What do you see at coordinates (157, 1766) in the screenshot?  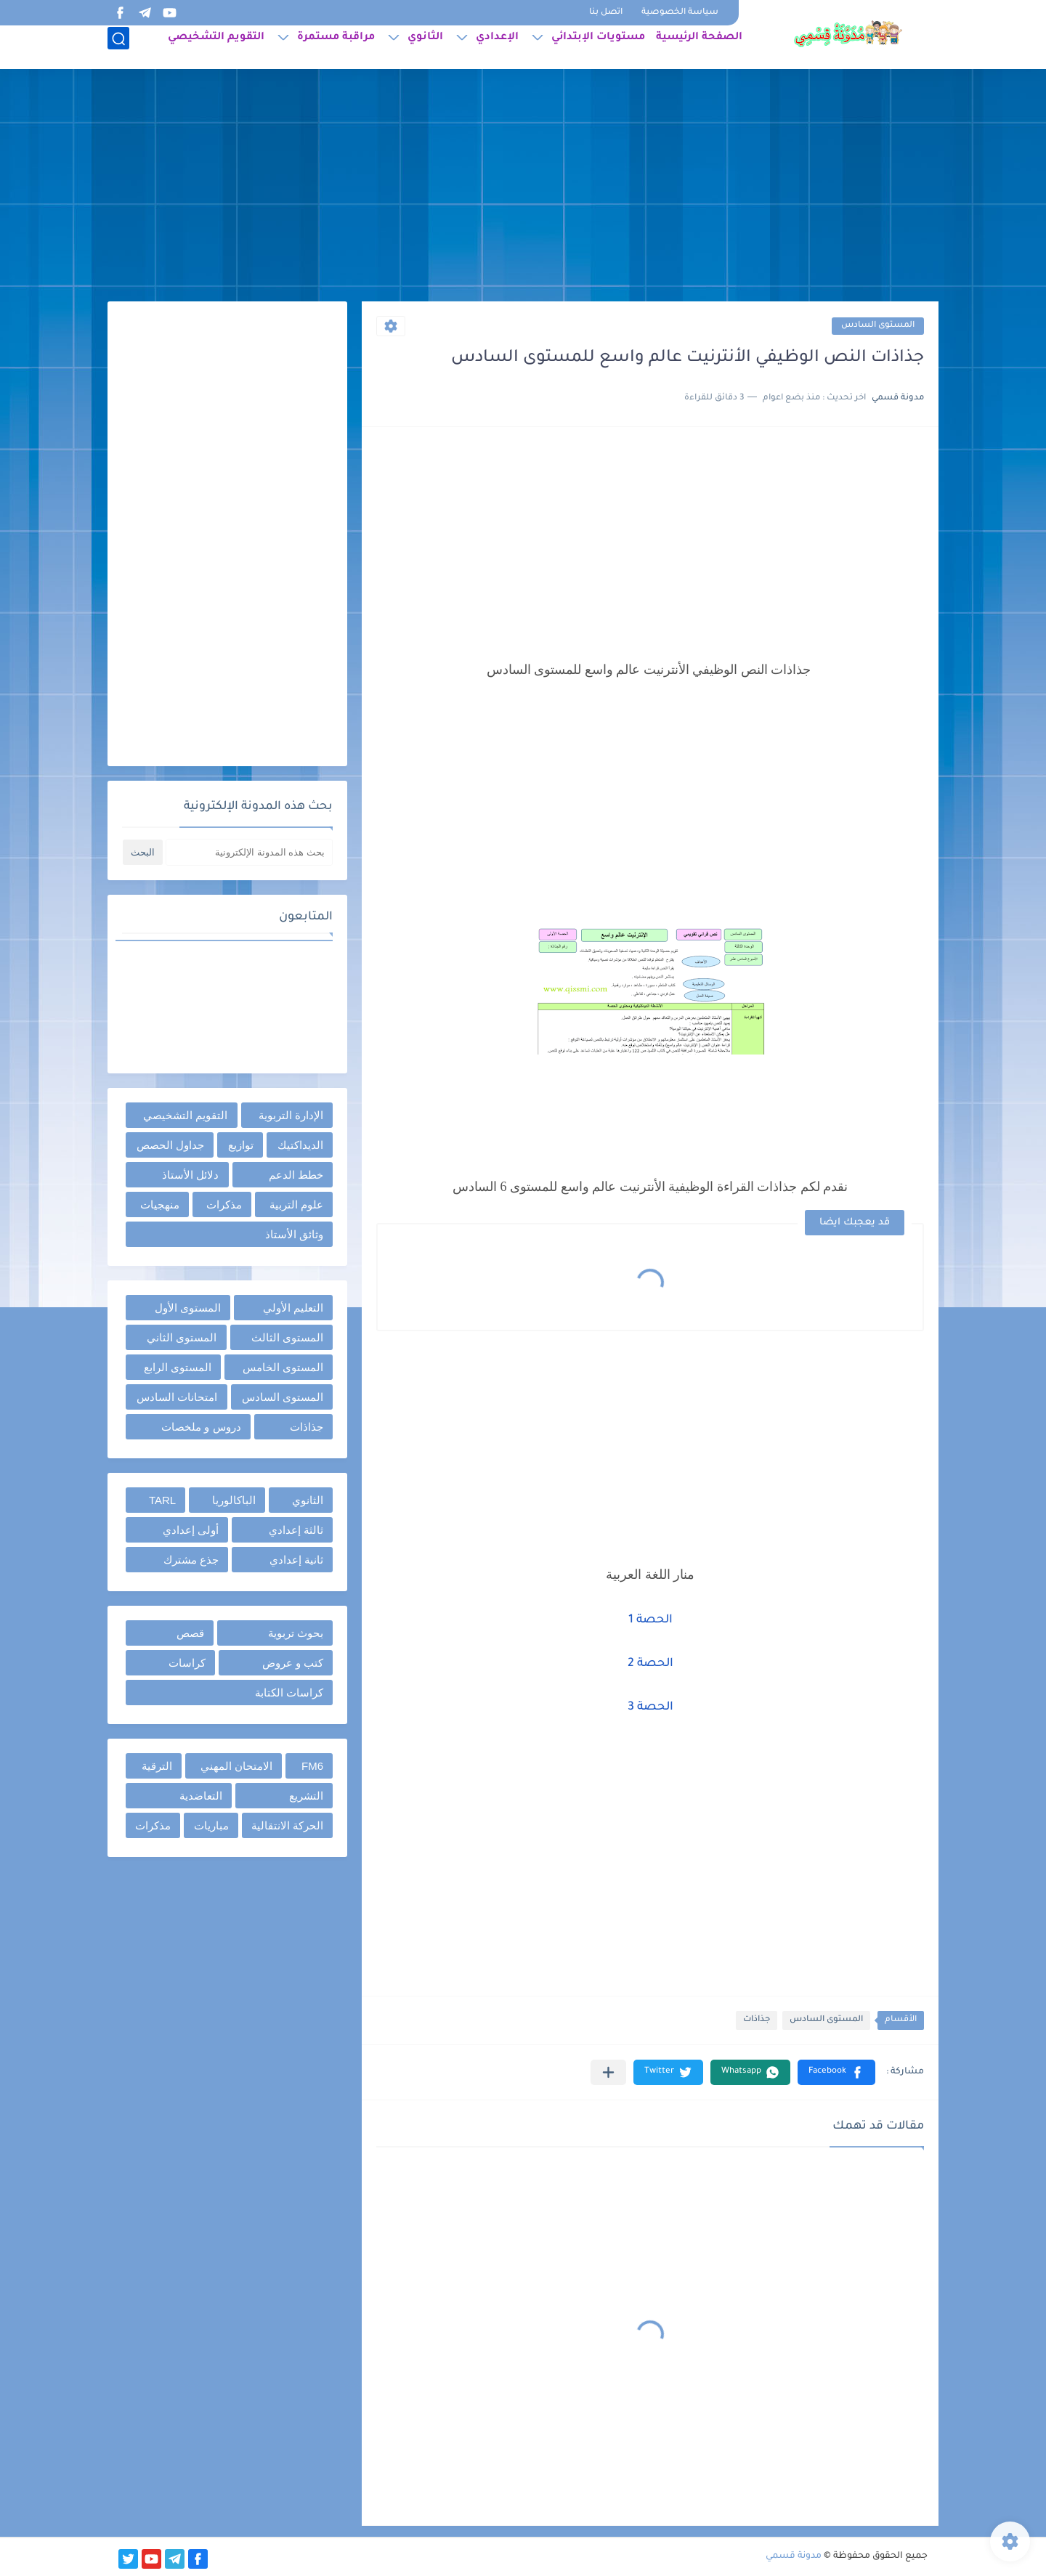 I see `الترقية` at bounding box center [157, 1766].